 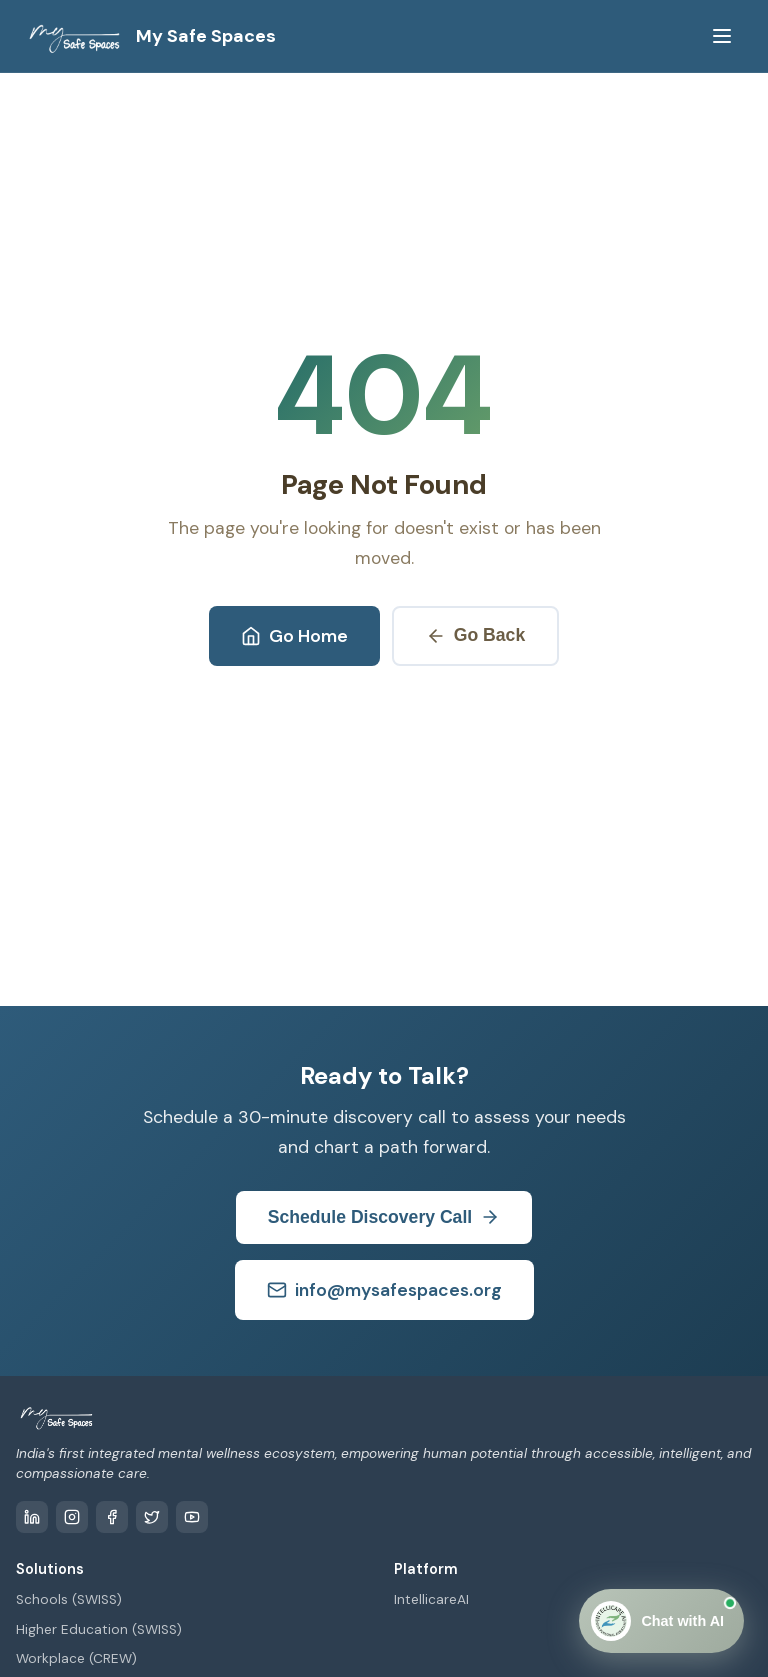 I want to click on [Instagram], so click(x=72, y=1517).